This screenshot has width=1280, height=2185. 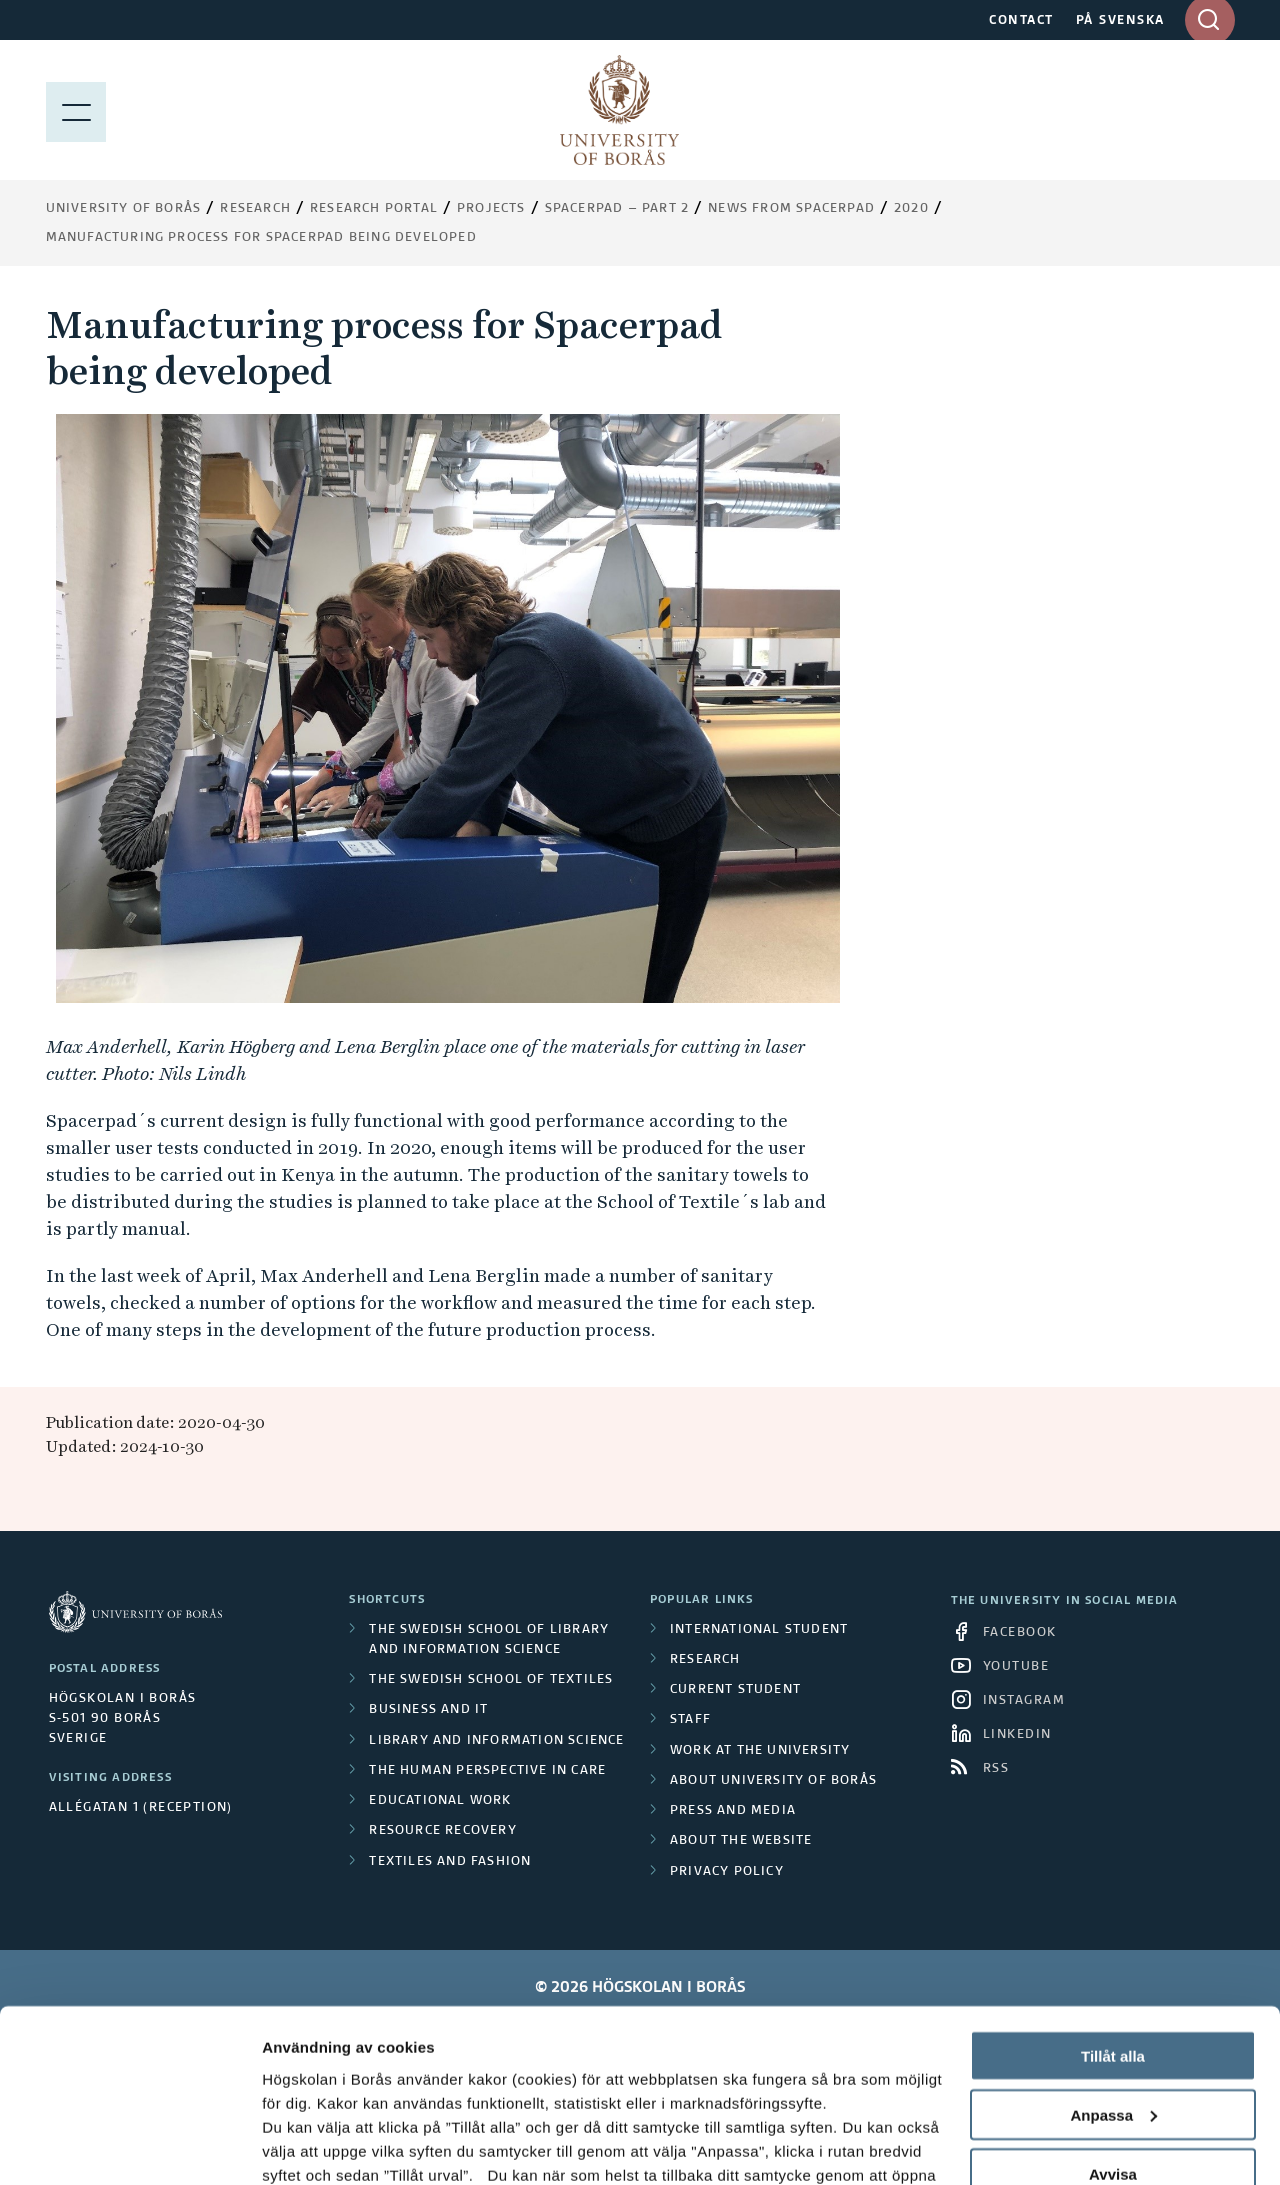 I want to click on Research, so click(x=255, y=209).